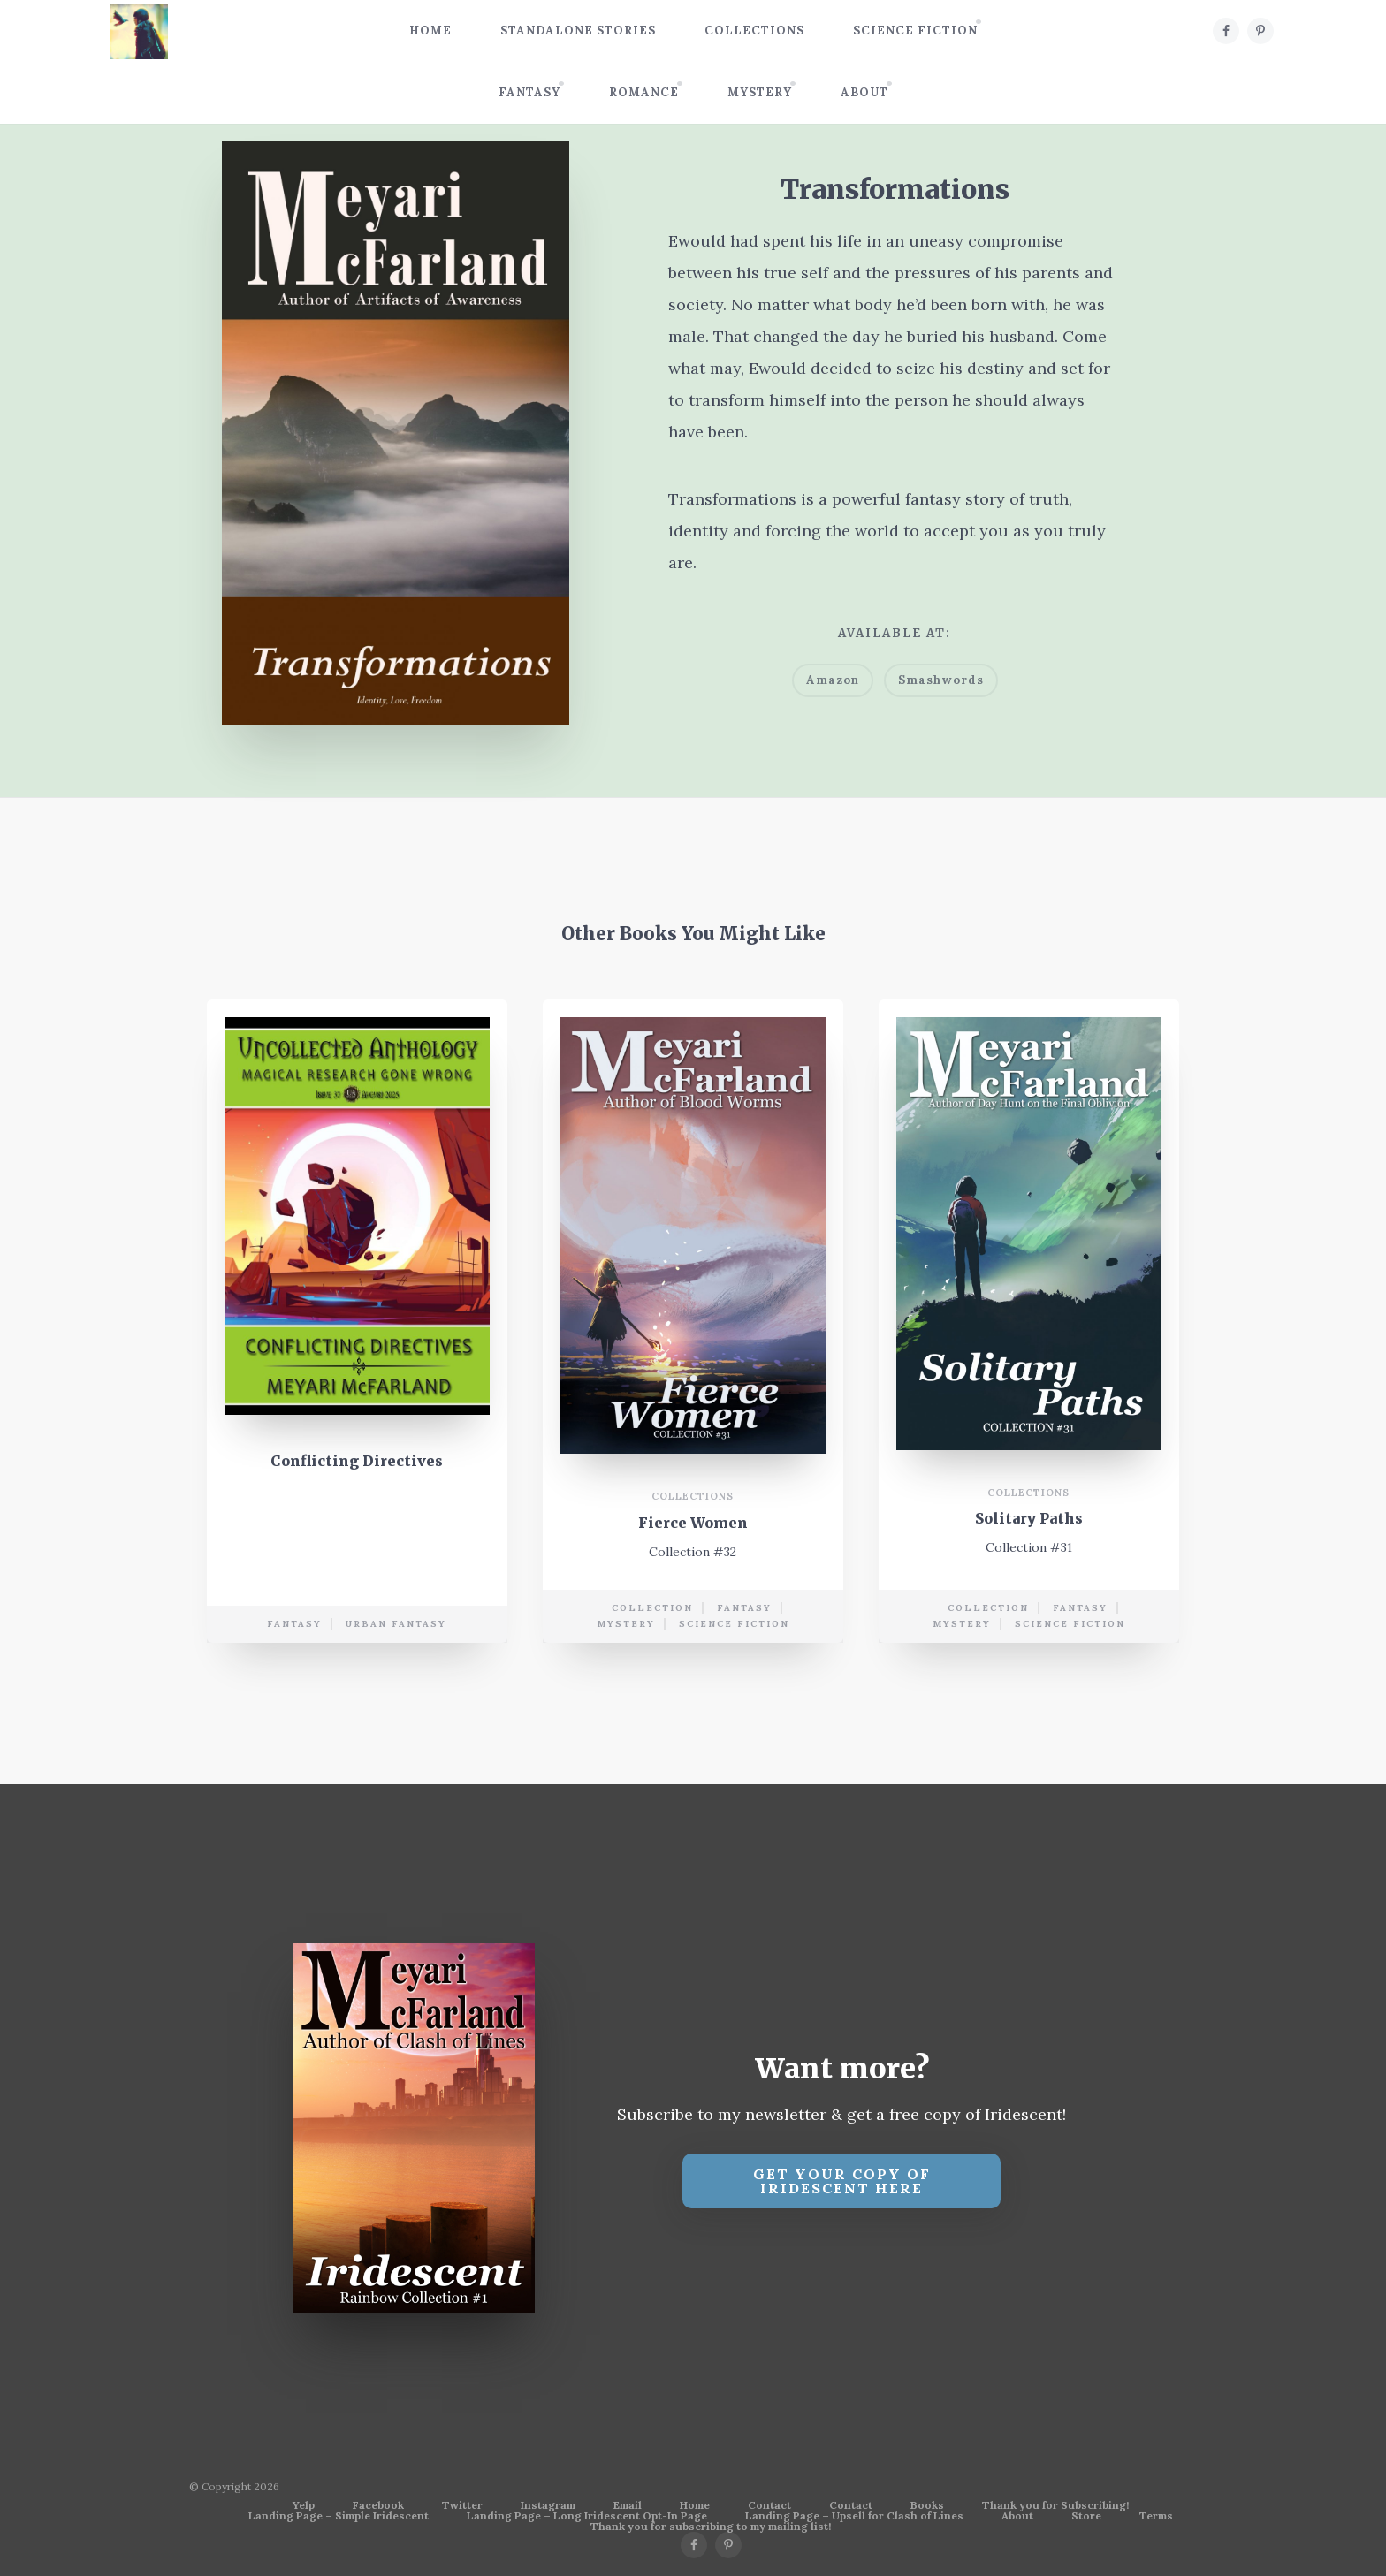  I want to click on Thank you for subscribing to my mailing list!, so click(710, 2526).